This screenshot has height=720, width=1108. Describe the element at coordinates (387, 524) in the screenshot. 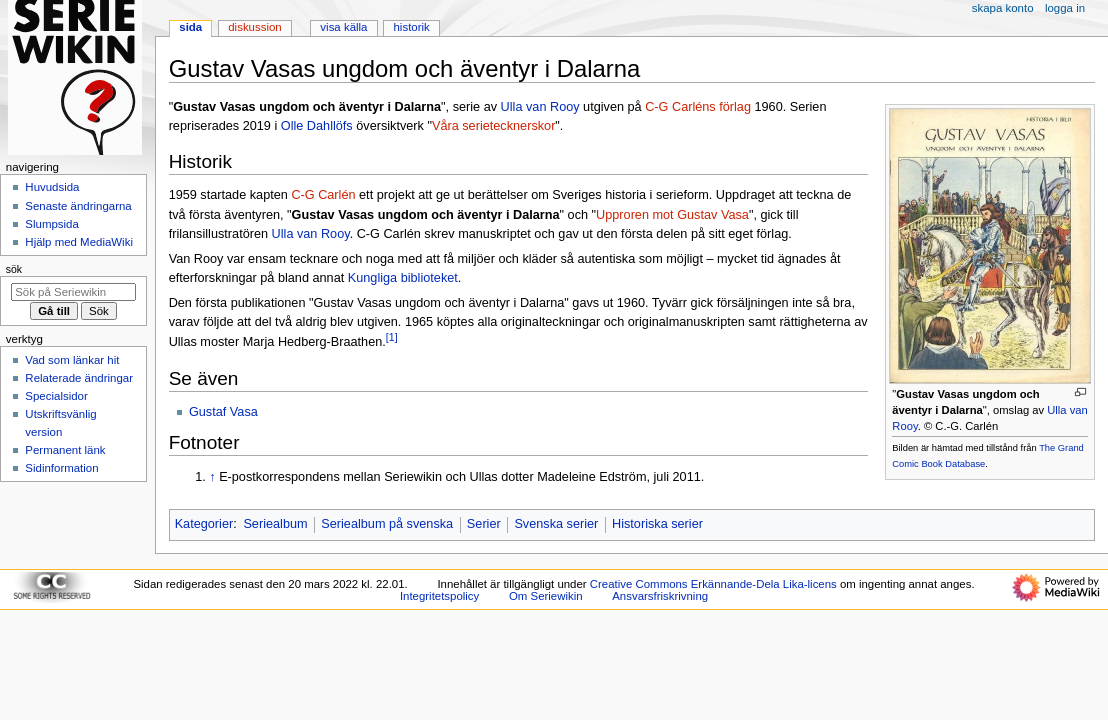

I see `Seriealbum på svenska` at that location.